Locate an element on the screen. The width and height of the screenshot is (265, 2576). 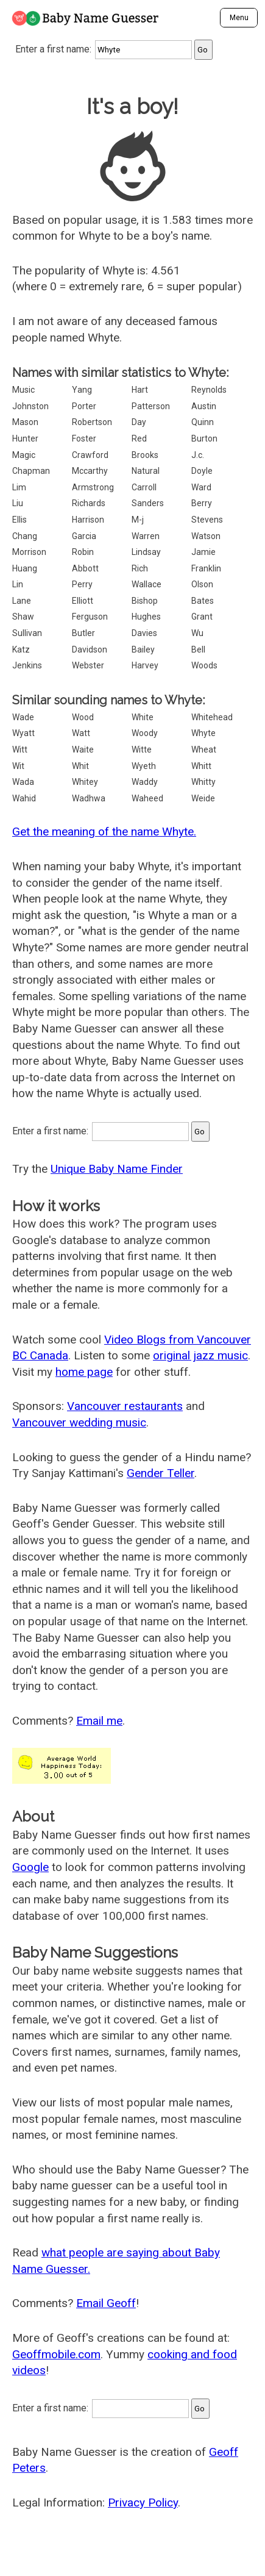
Ward is located at coordinates (201, 487).